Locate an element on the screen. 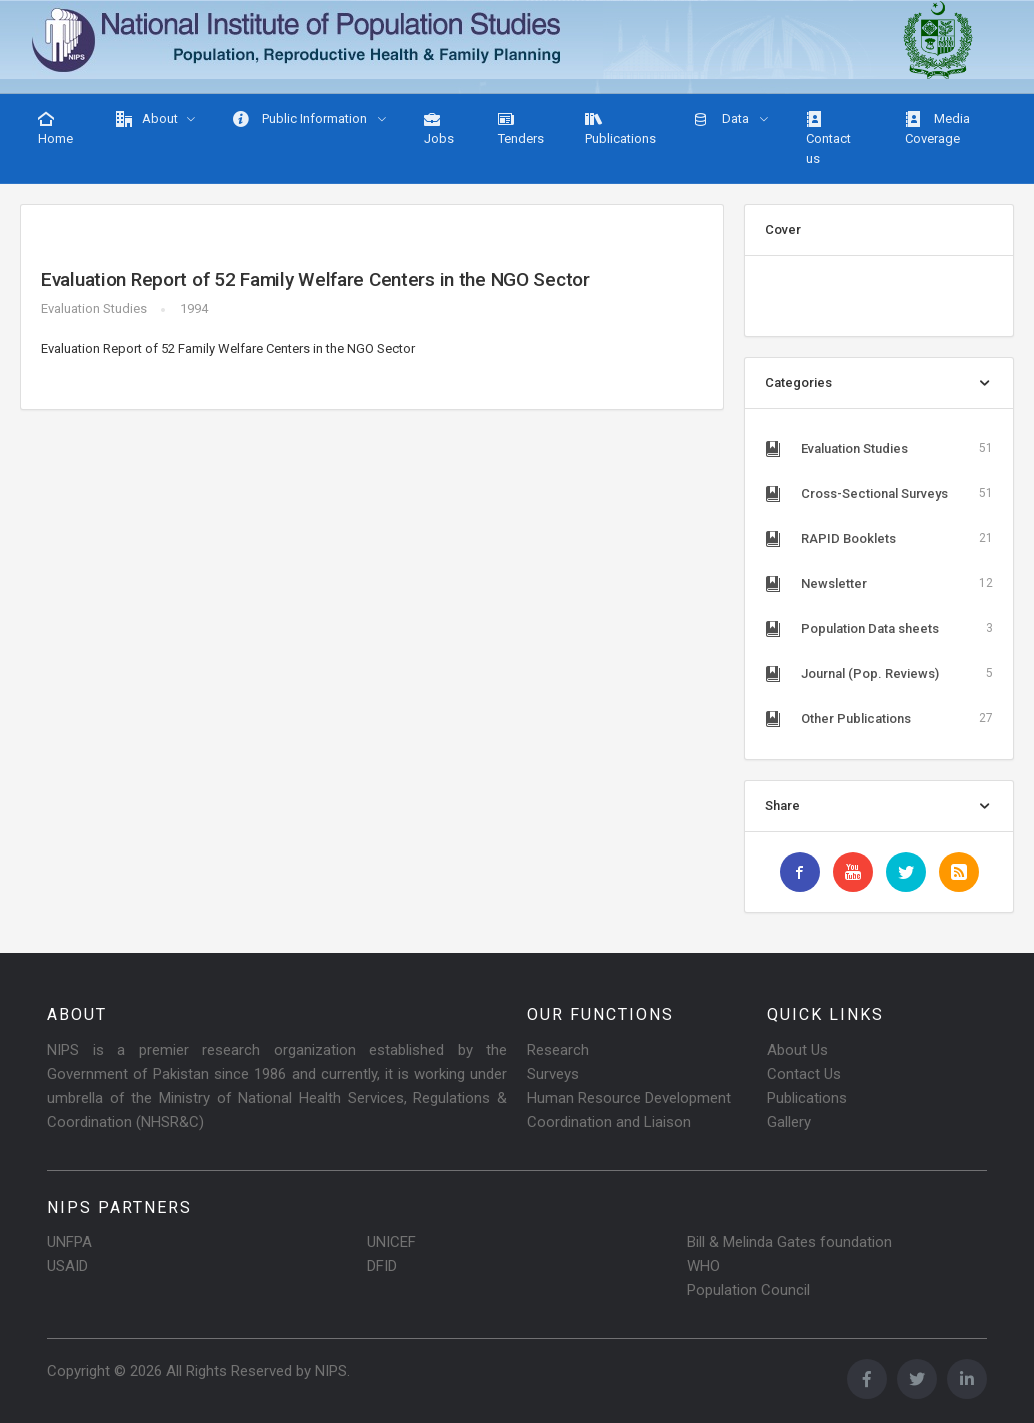 The width and height of the screenshot is (1034, 1423). Research is located at coordinates (558, 1050).